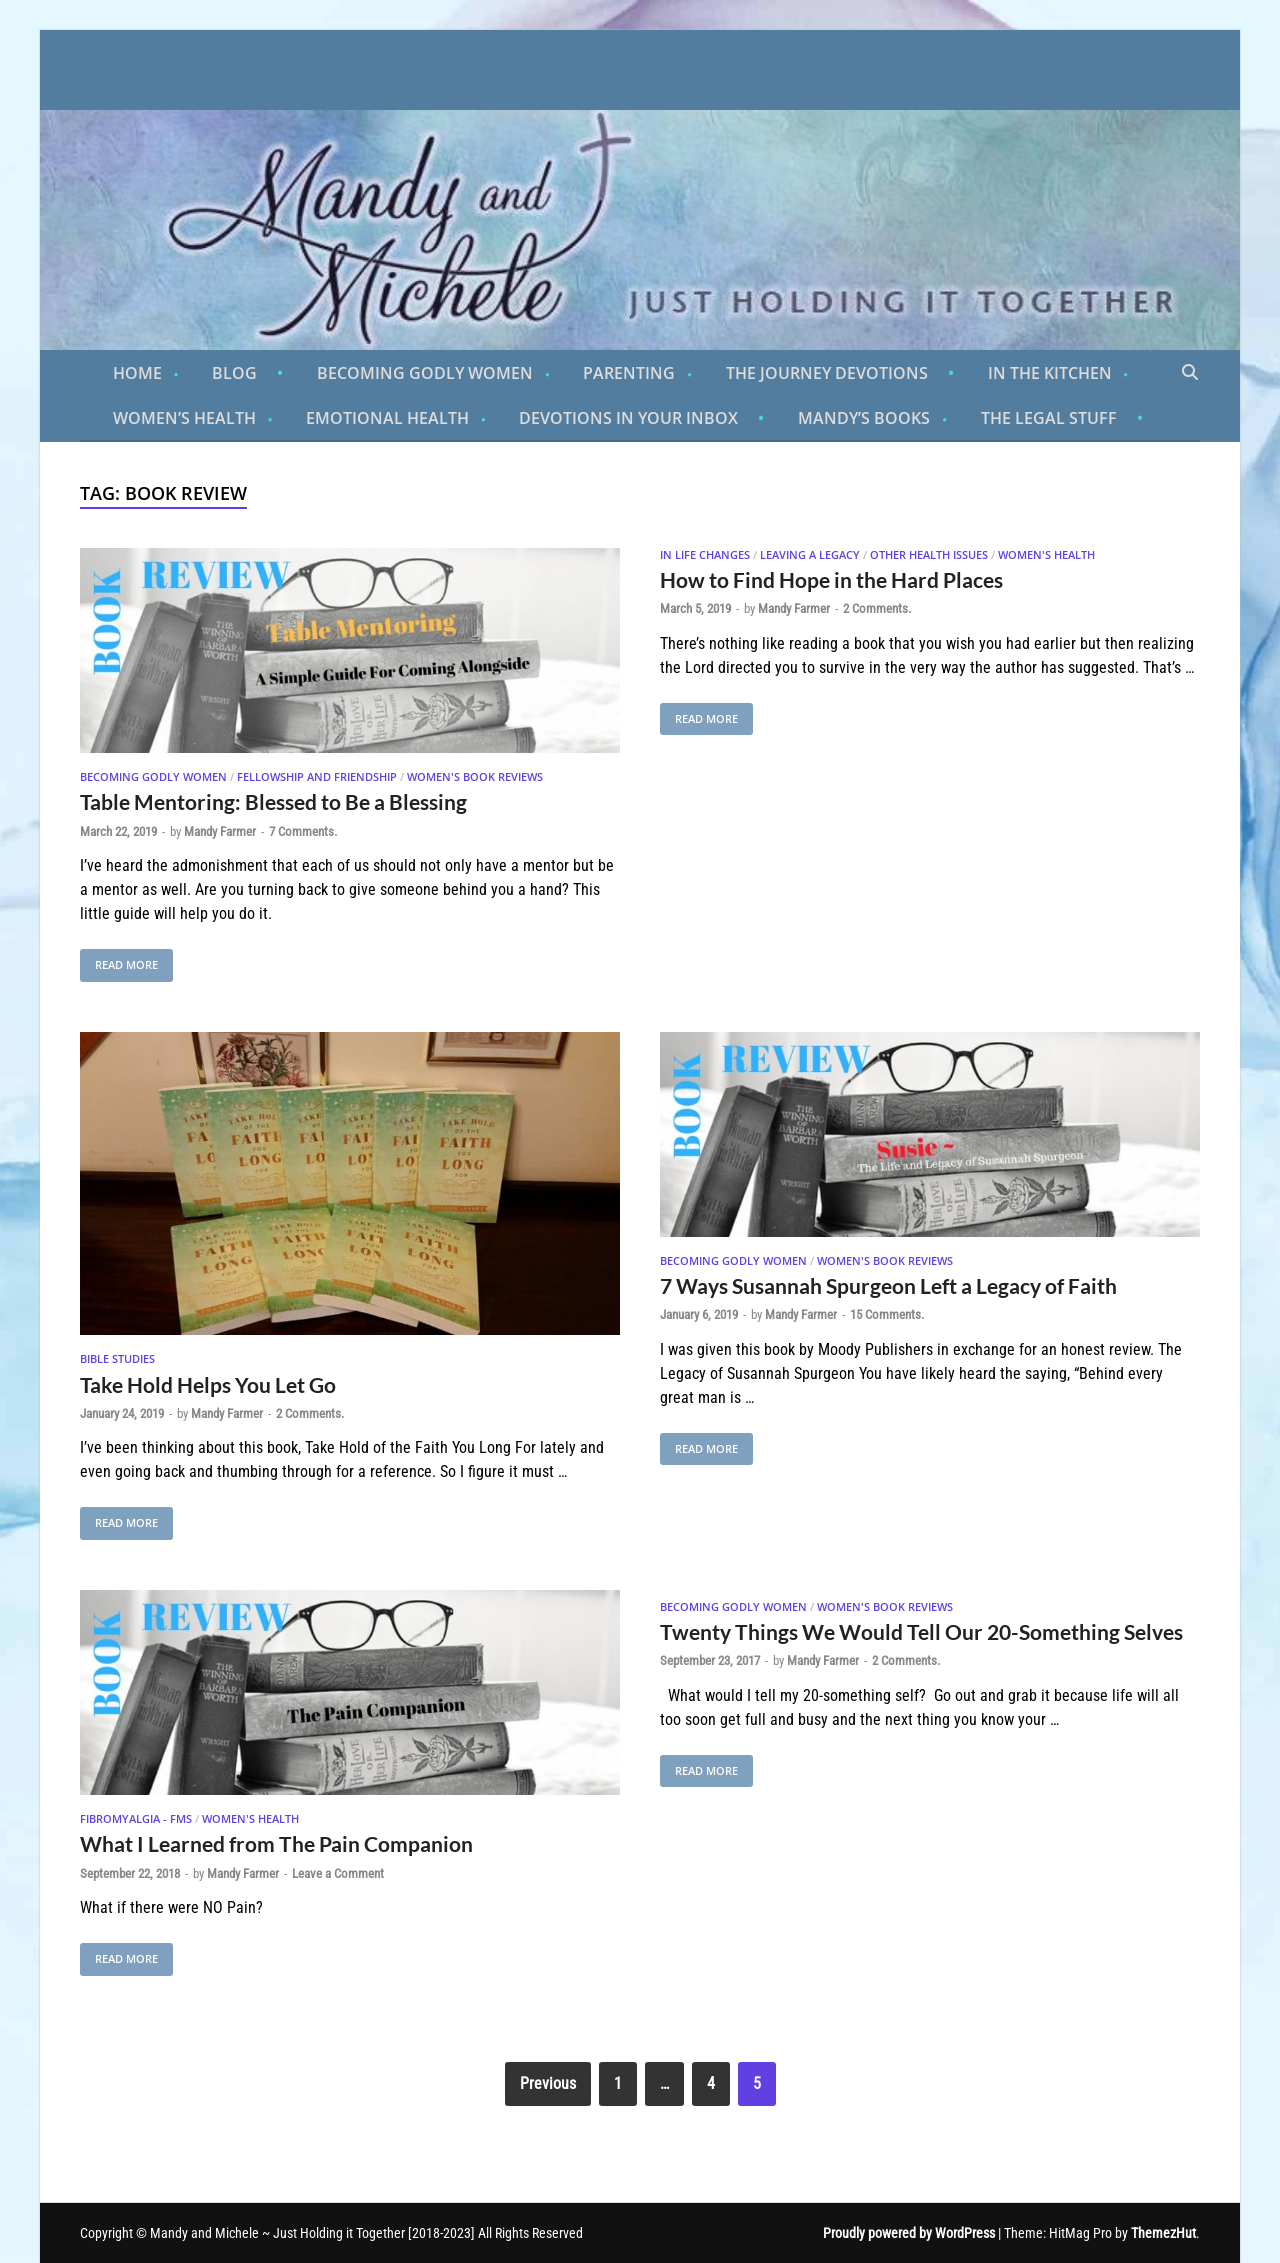 This screenshot has height=2263, width=1280. I want to click on Women's Health, so click(1046, 554).